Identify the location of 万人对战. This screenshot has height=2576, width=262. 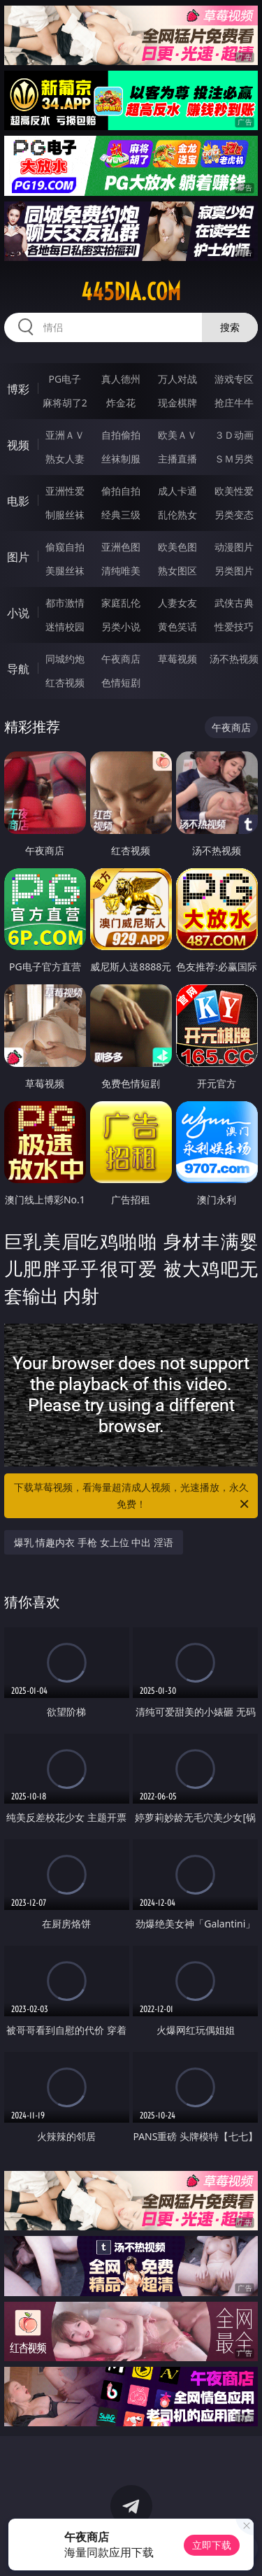
(177, 378).